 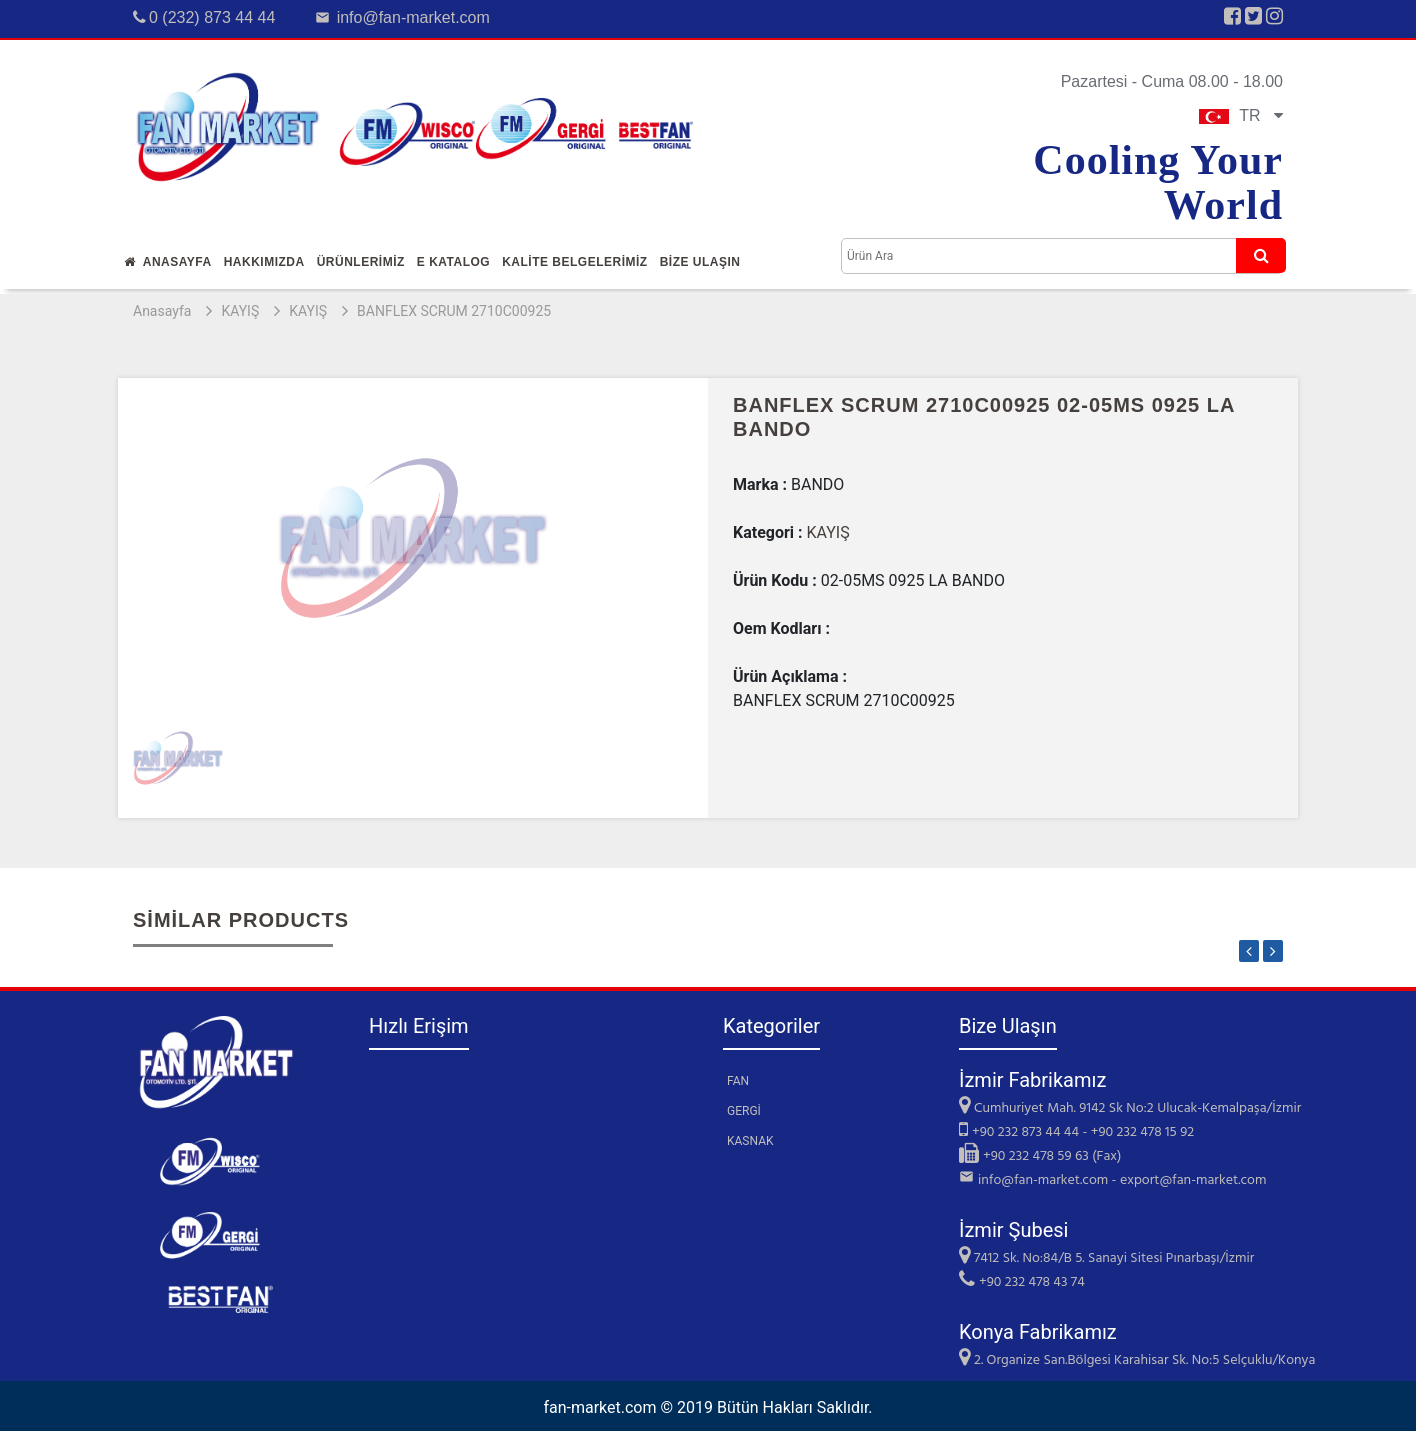 What do you see at coordinates (240, 311) in the screenshot?
I see `KAYIŞ` at bounding box center [240, 311].